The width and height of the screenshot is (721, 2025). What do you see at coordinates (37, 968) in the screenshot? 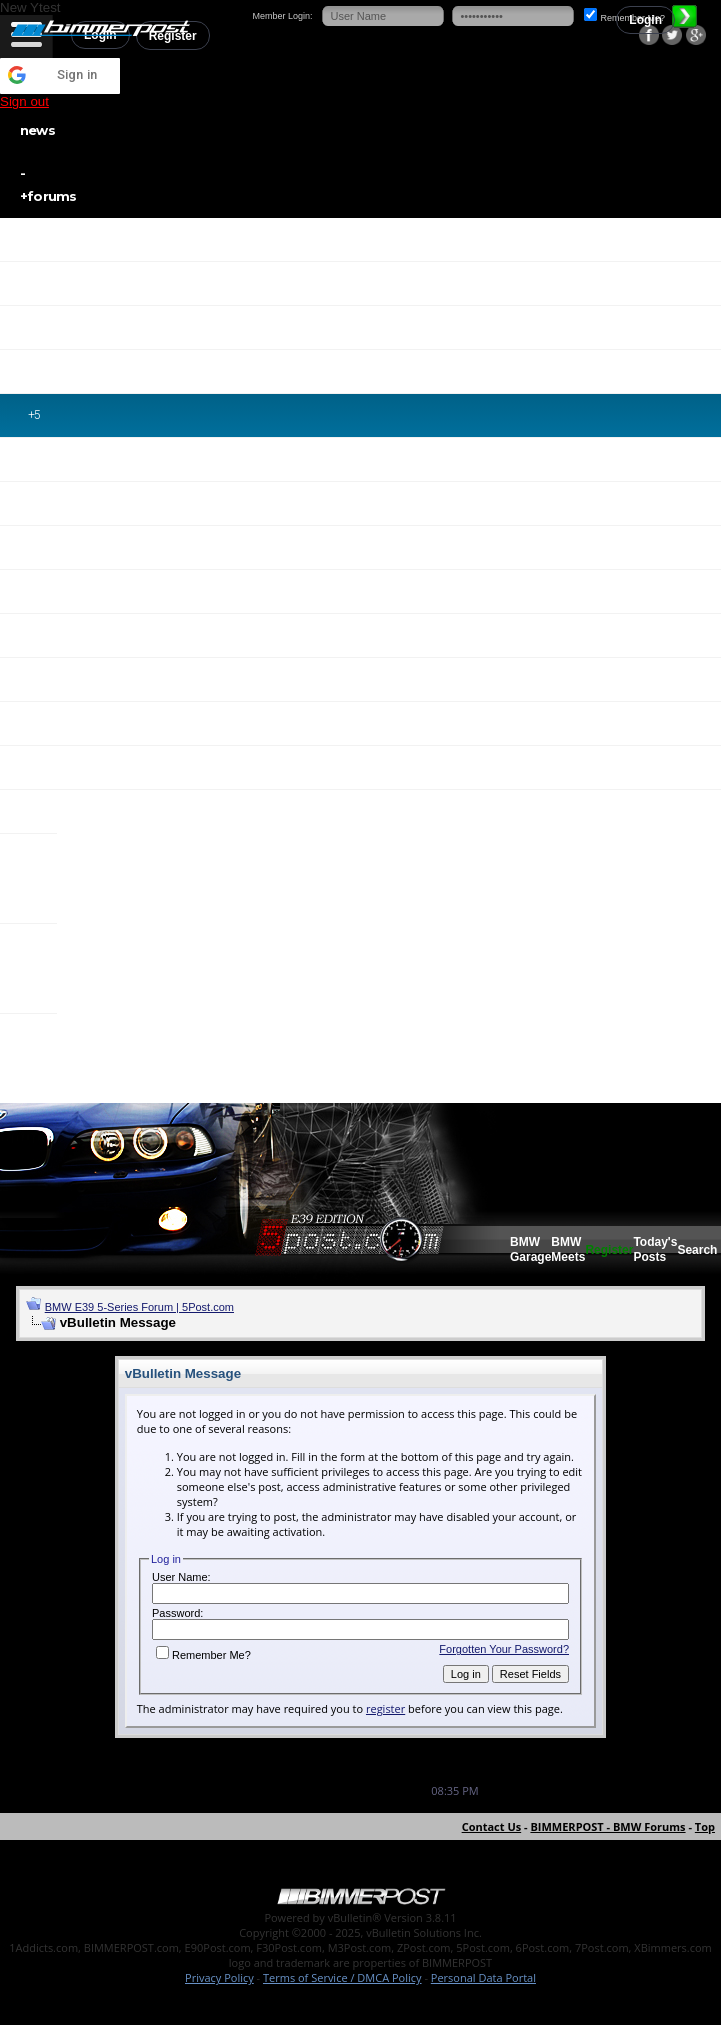
I see `X5 / X6` at bounding box center [37, 968].